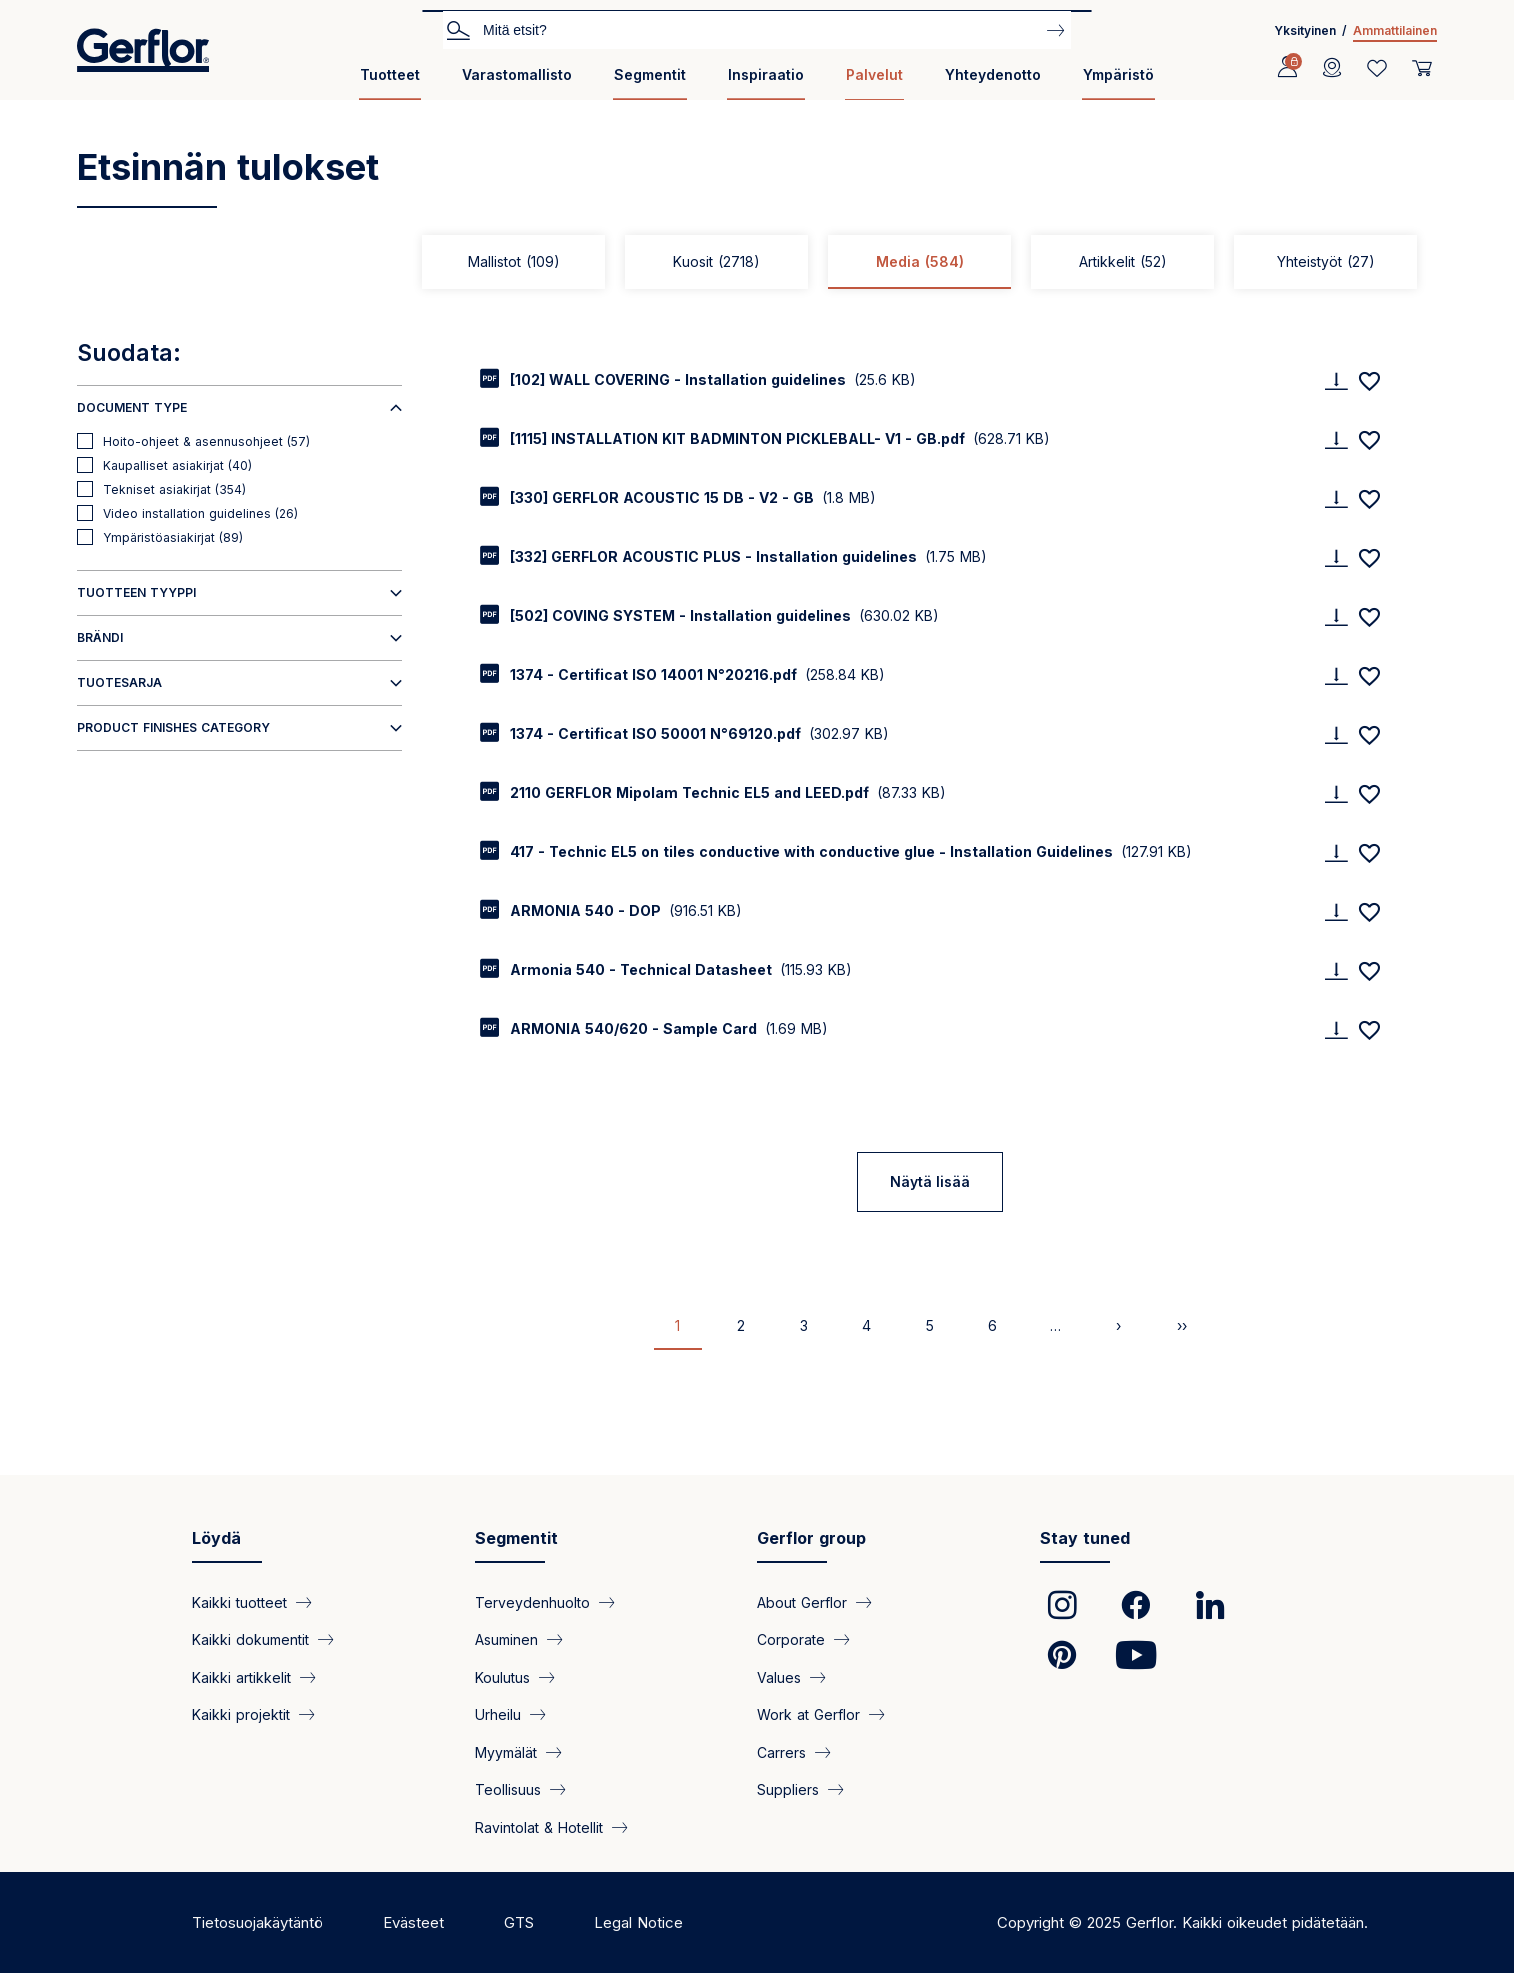 The width and height of the screenshot is (1514, 1973). What do you see at coordinates (1305, 30) in the screenshot?
I see `Yksityinen` at bounding box center [1305, 30].